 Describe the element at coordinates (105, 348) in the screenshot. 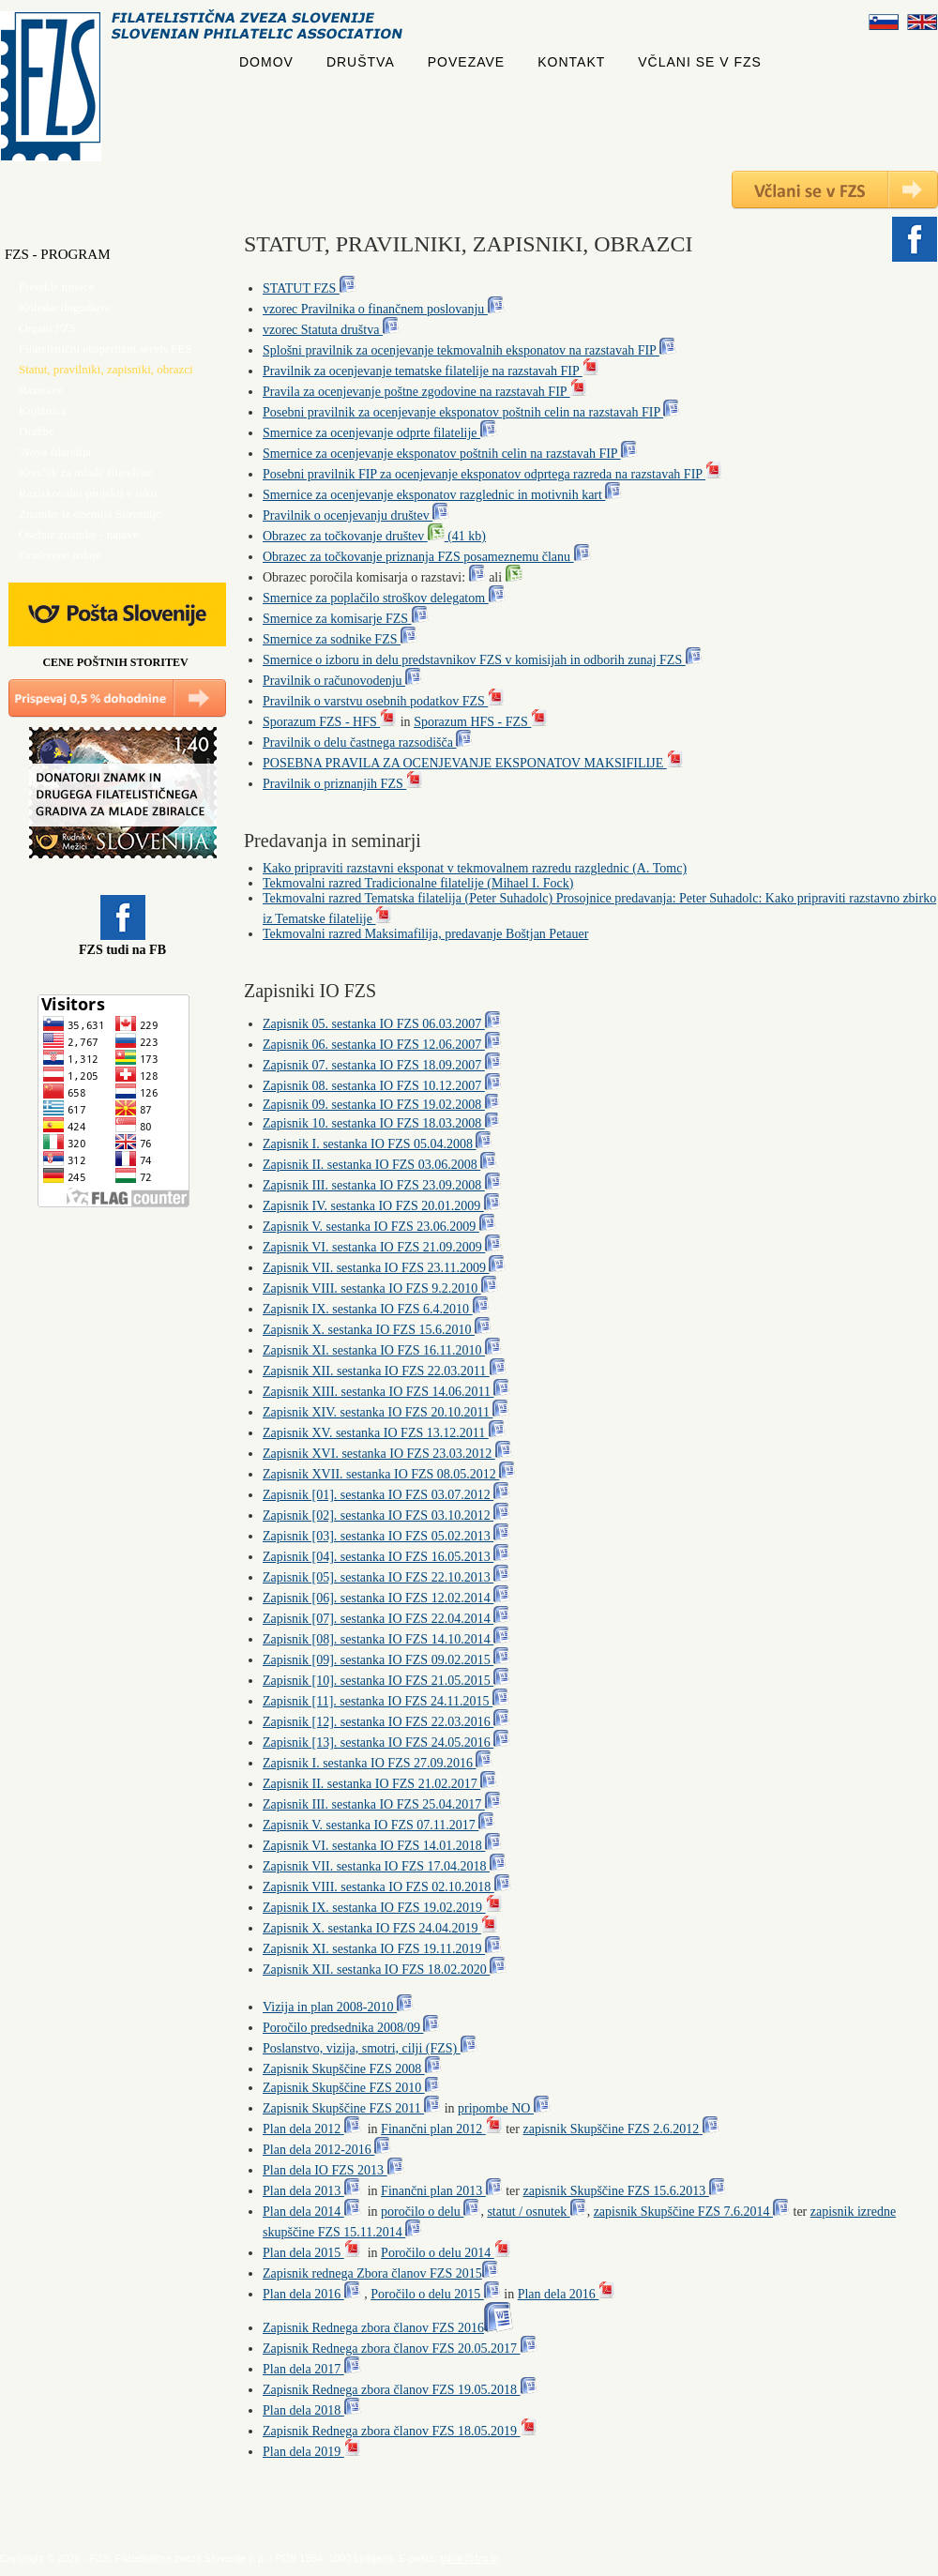

I see `Filatelistični ekspertizni servis FES` at that location.